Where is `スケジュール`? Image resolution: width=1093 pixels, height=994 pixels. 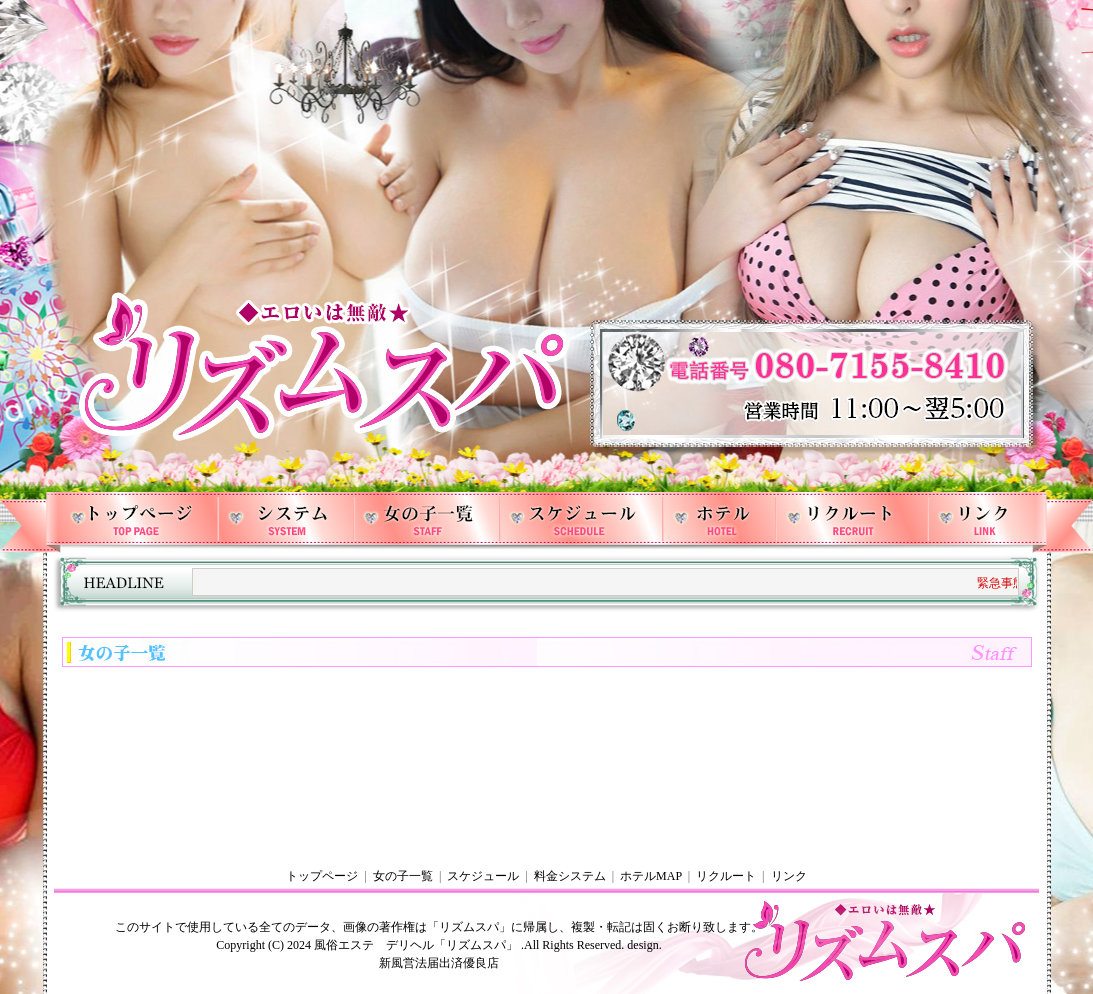
スケジュール is located at coordinates (483, 876).